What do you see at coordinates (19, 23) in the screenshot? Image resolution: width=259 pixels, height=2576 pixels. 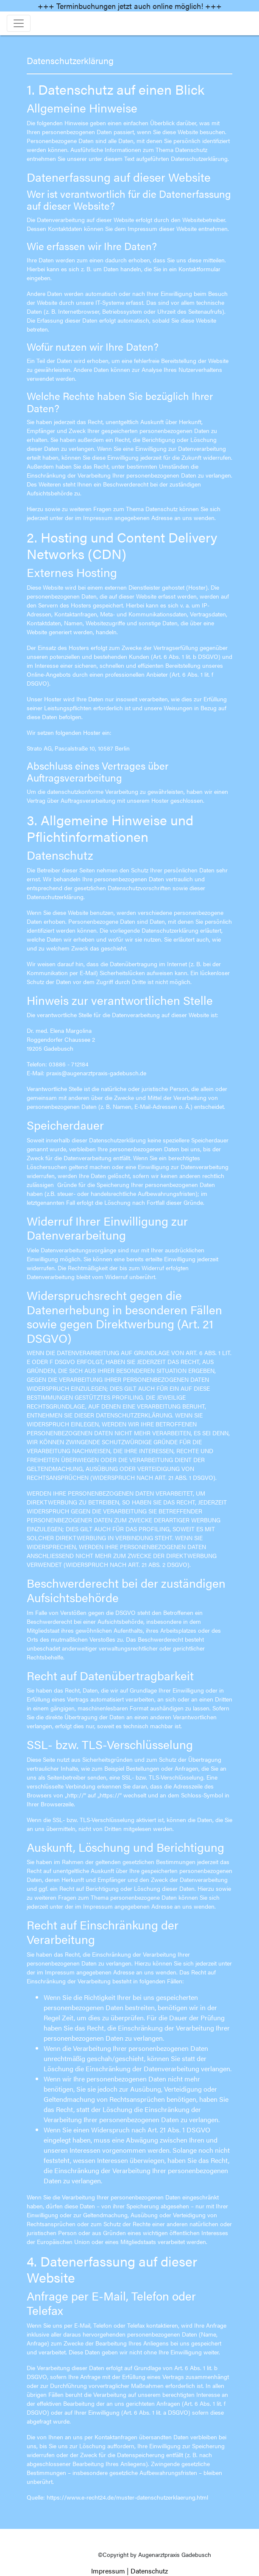 I see `[Toggle navigation]` at bounding box center [19, 23].